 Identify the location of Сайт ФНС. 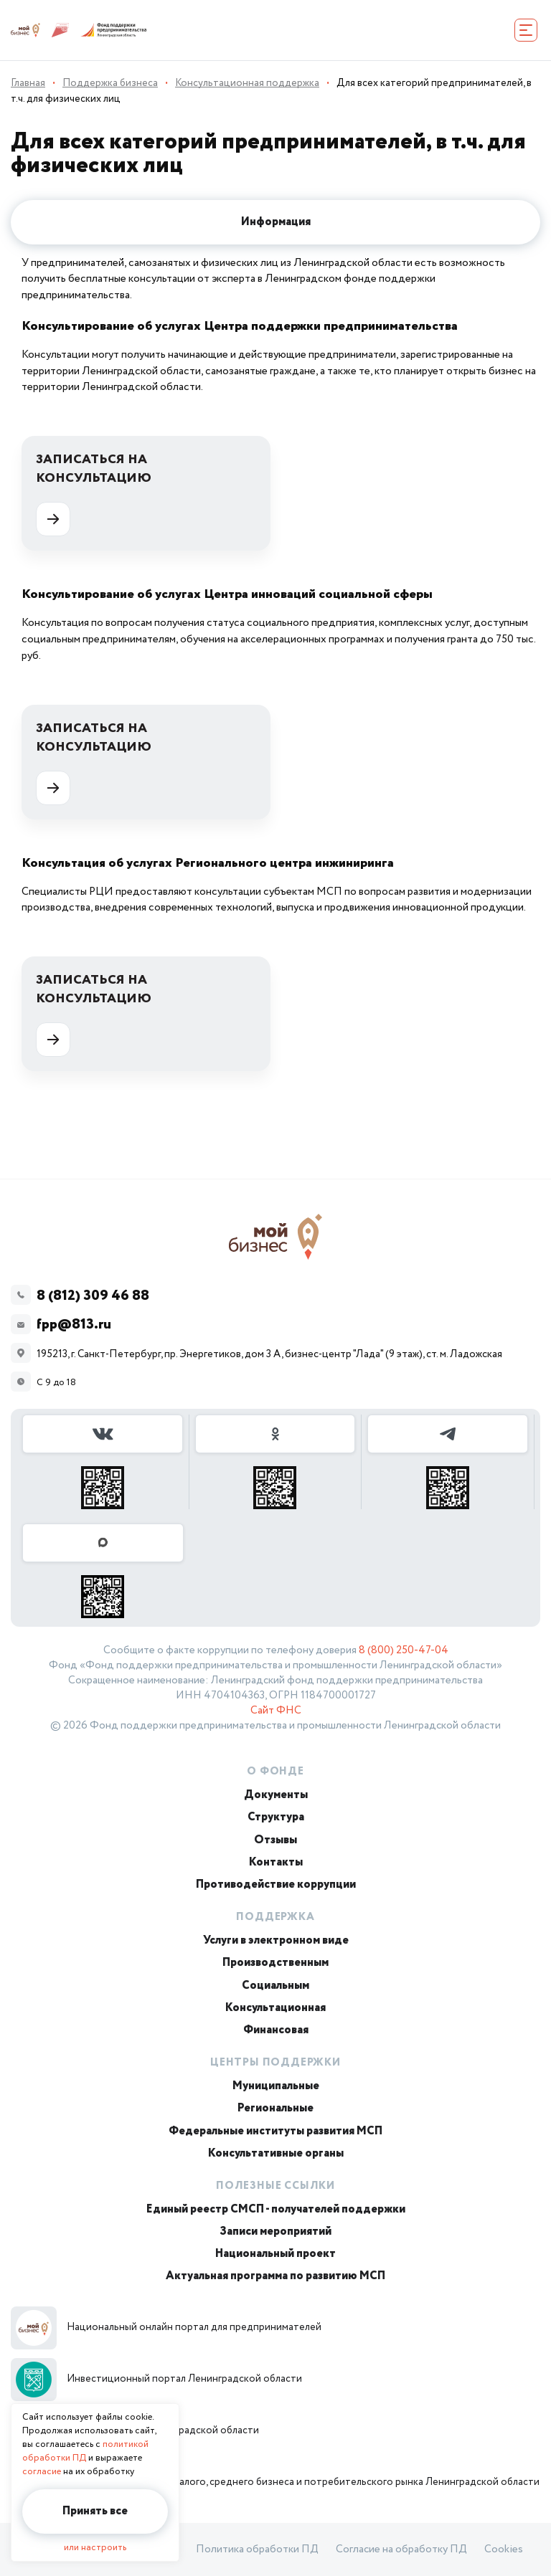
(275, 1711).